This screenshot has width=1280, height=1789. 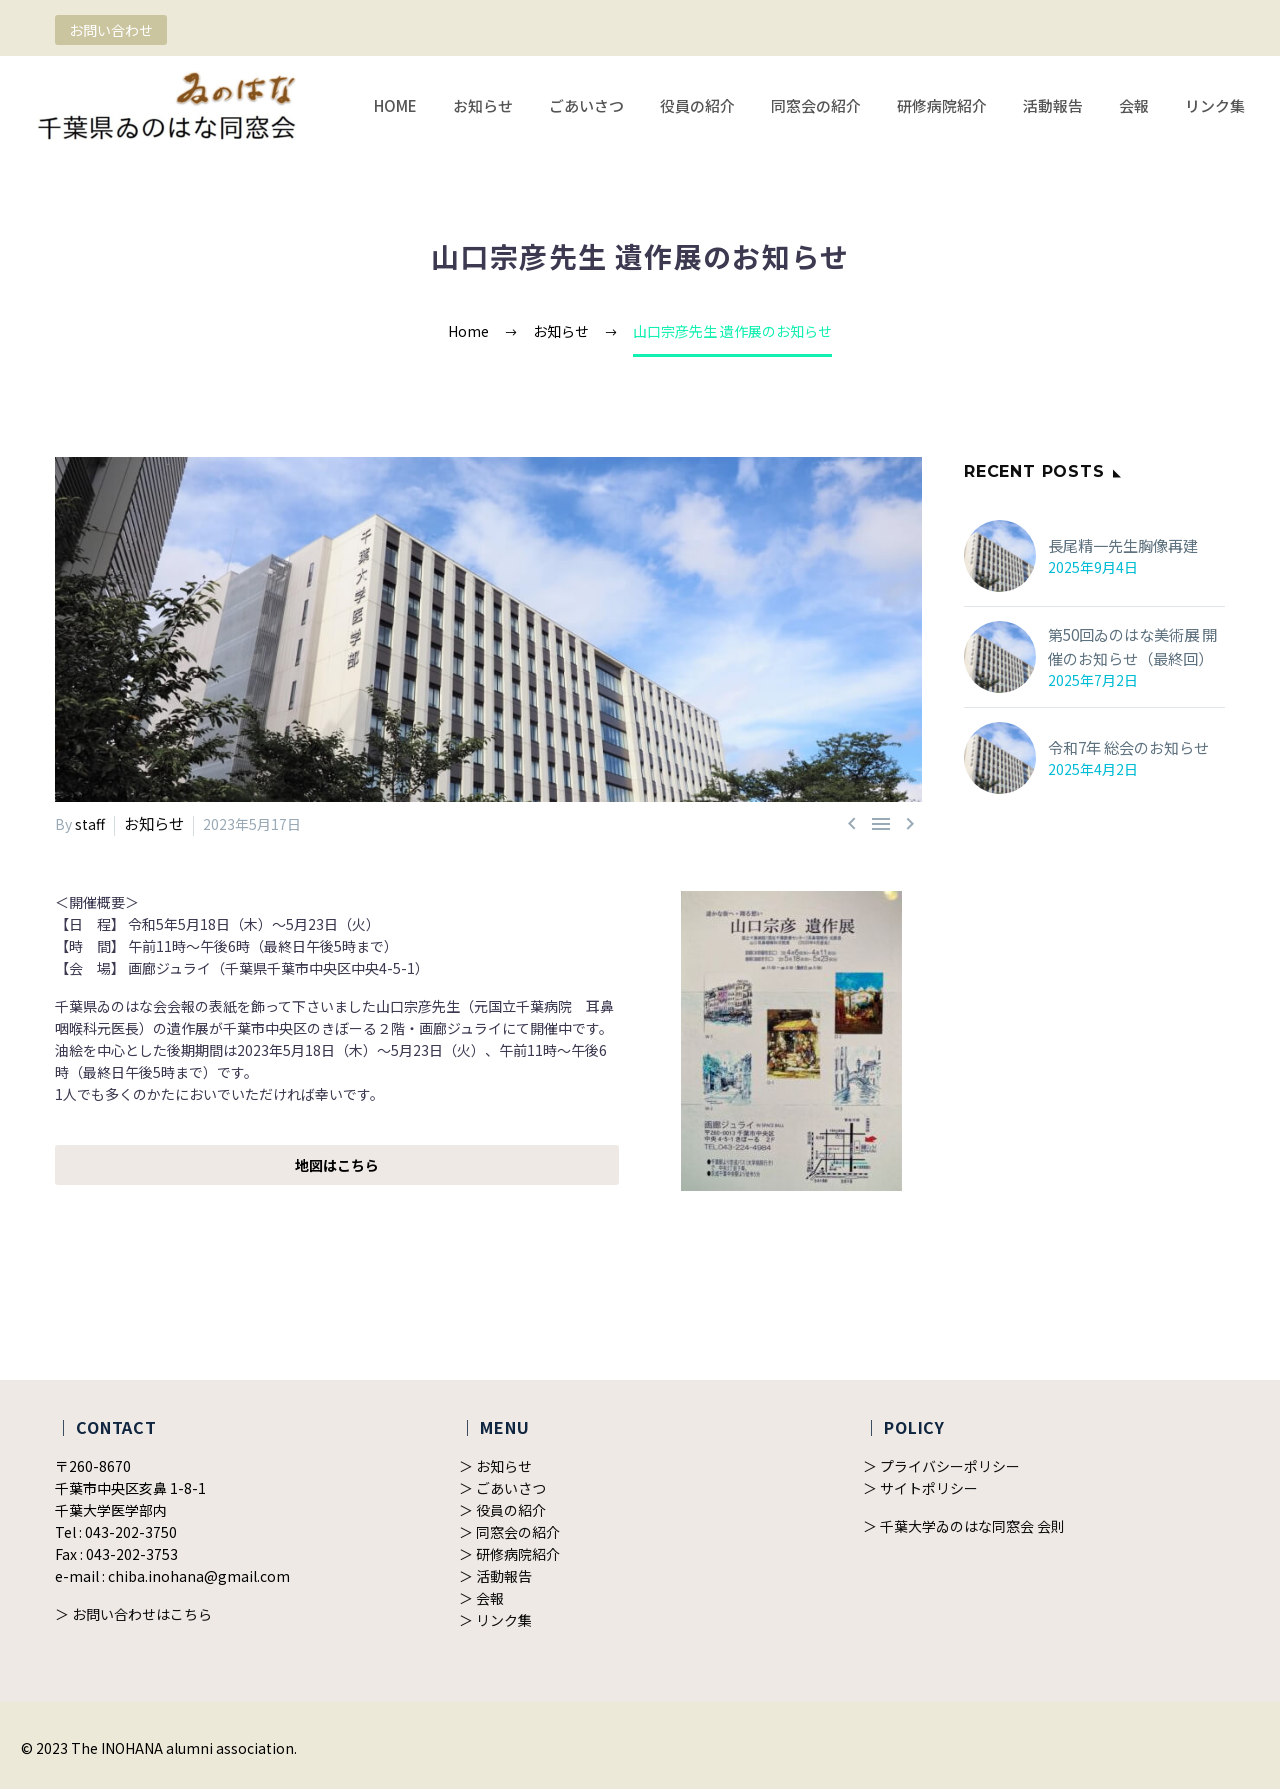 I want to click on 会報, so click(x=1134, y=106).